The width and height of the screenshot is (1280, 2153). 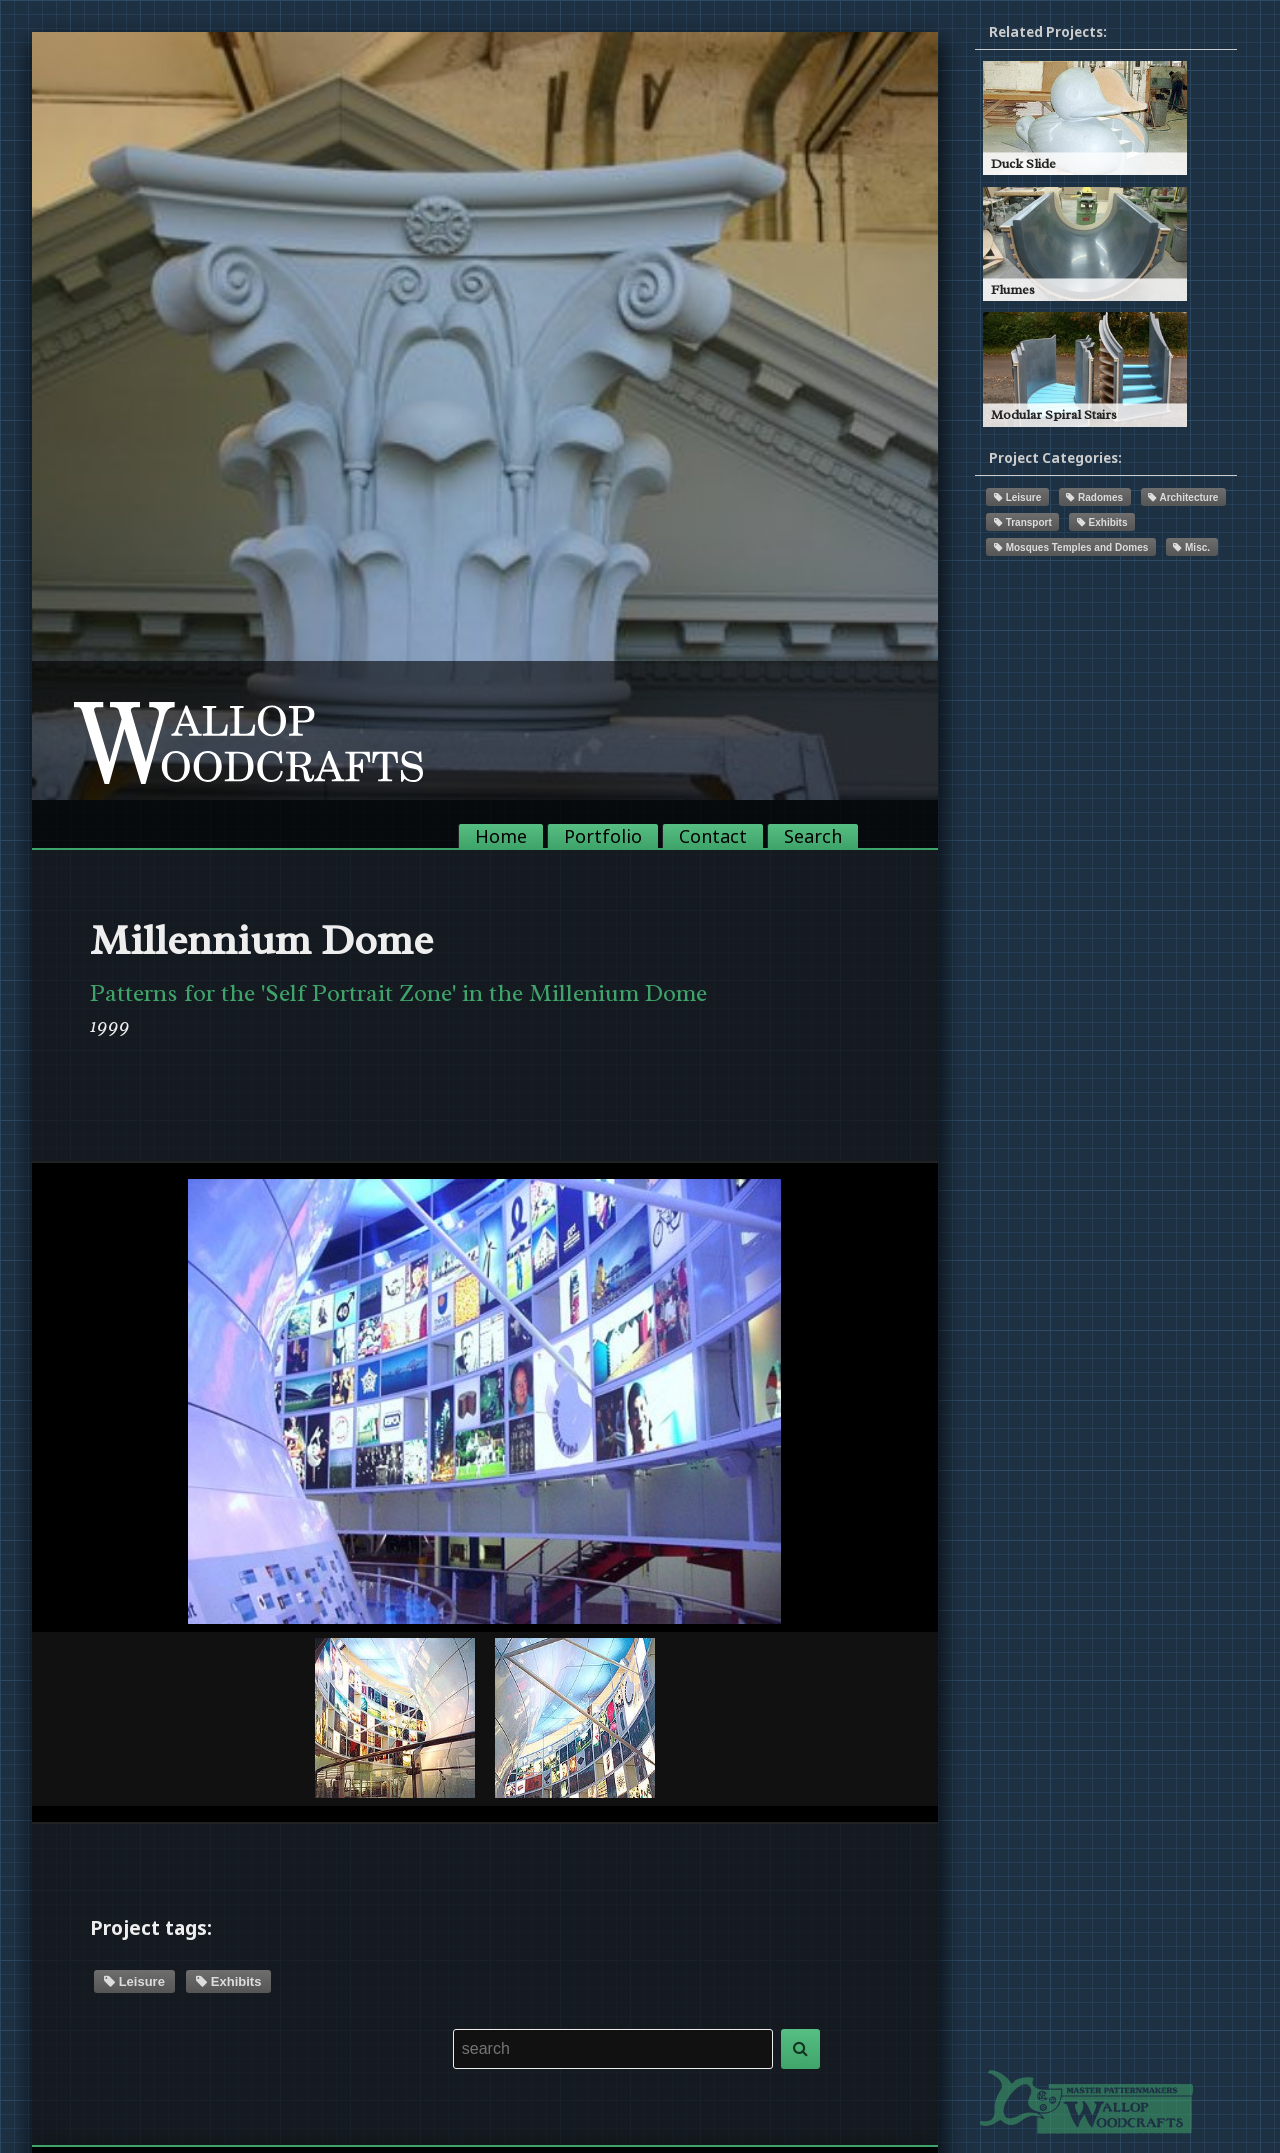 I want to click on Misc., so click(x=1191, y=547).